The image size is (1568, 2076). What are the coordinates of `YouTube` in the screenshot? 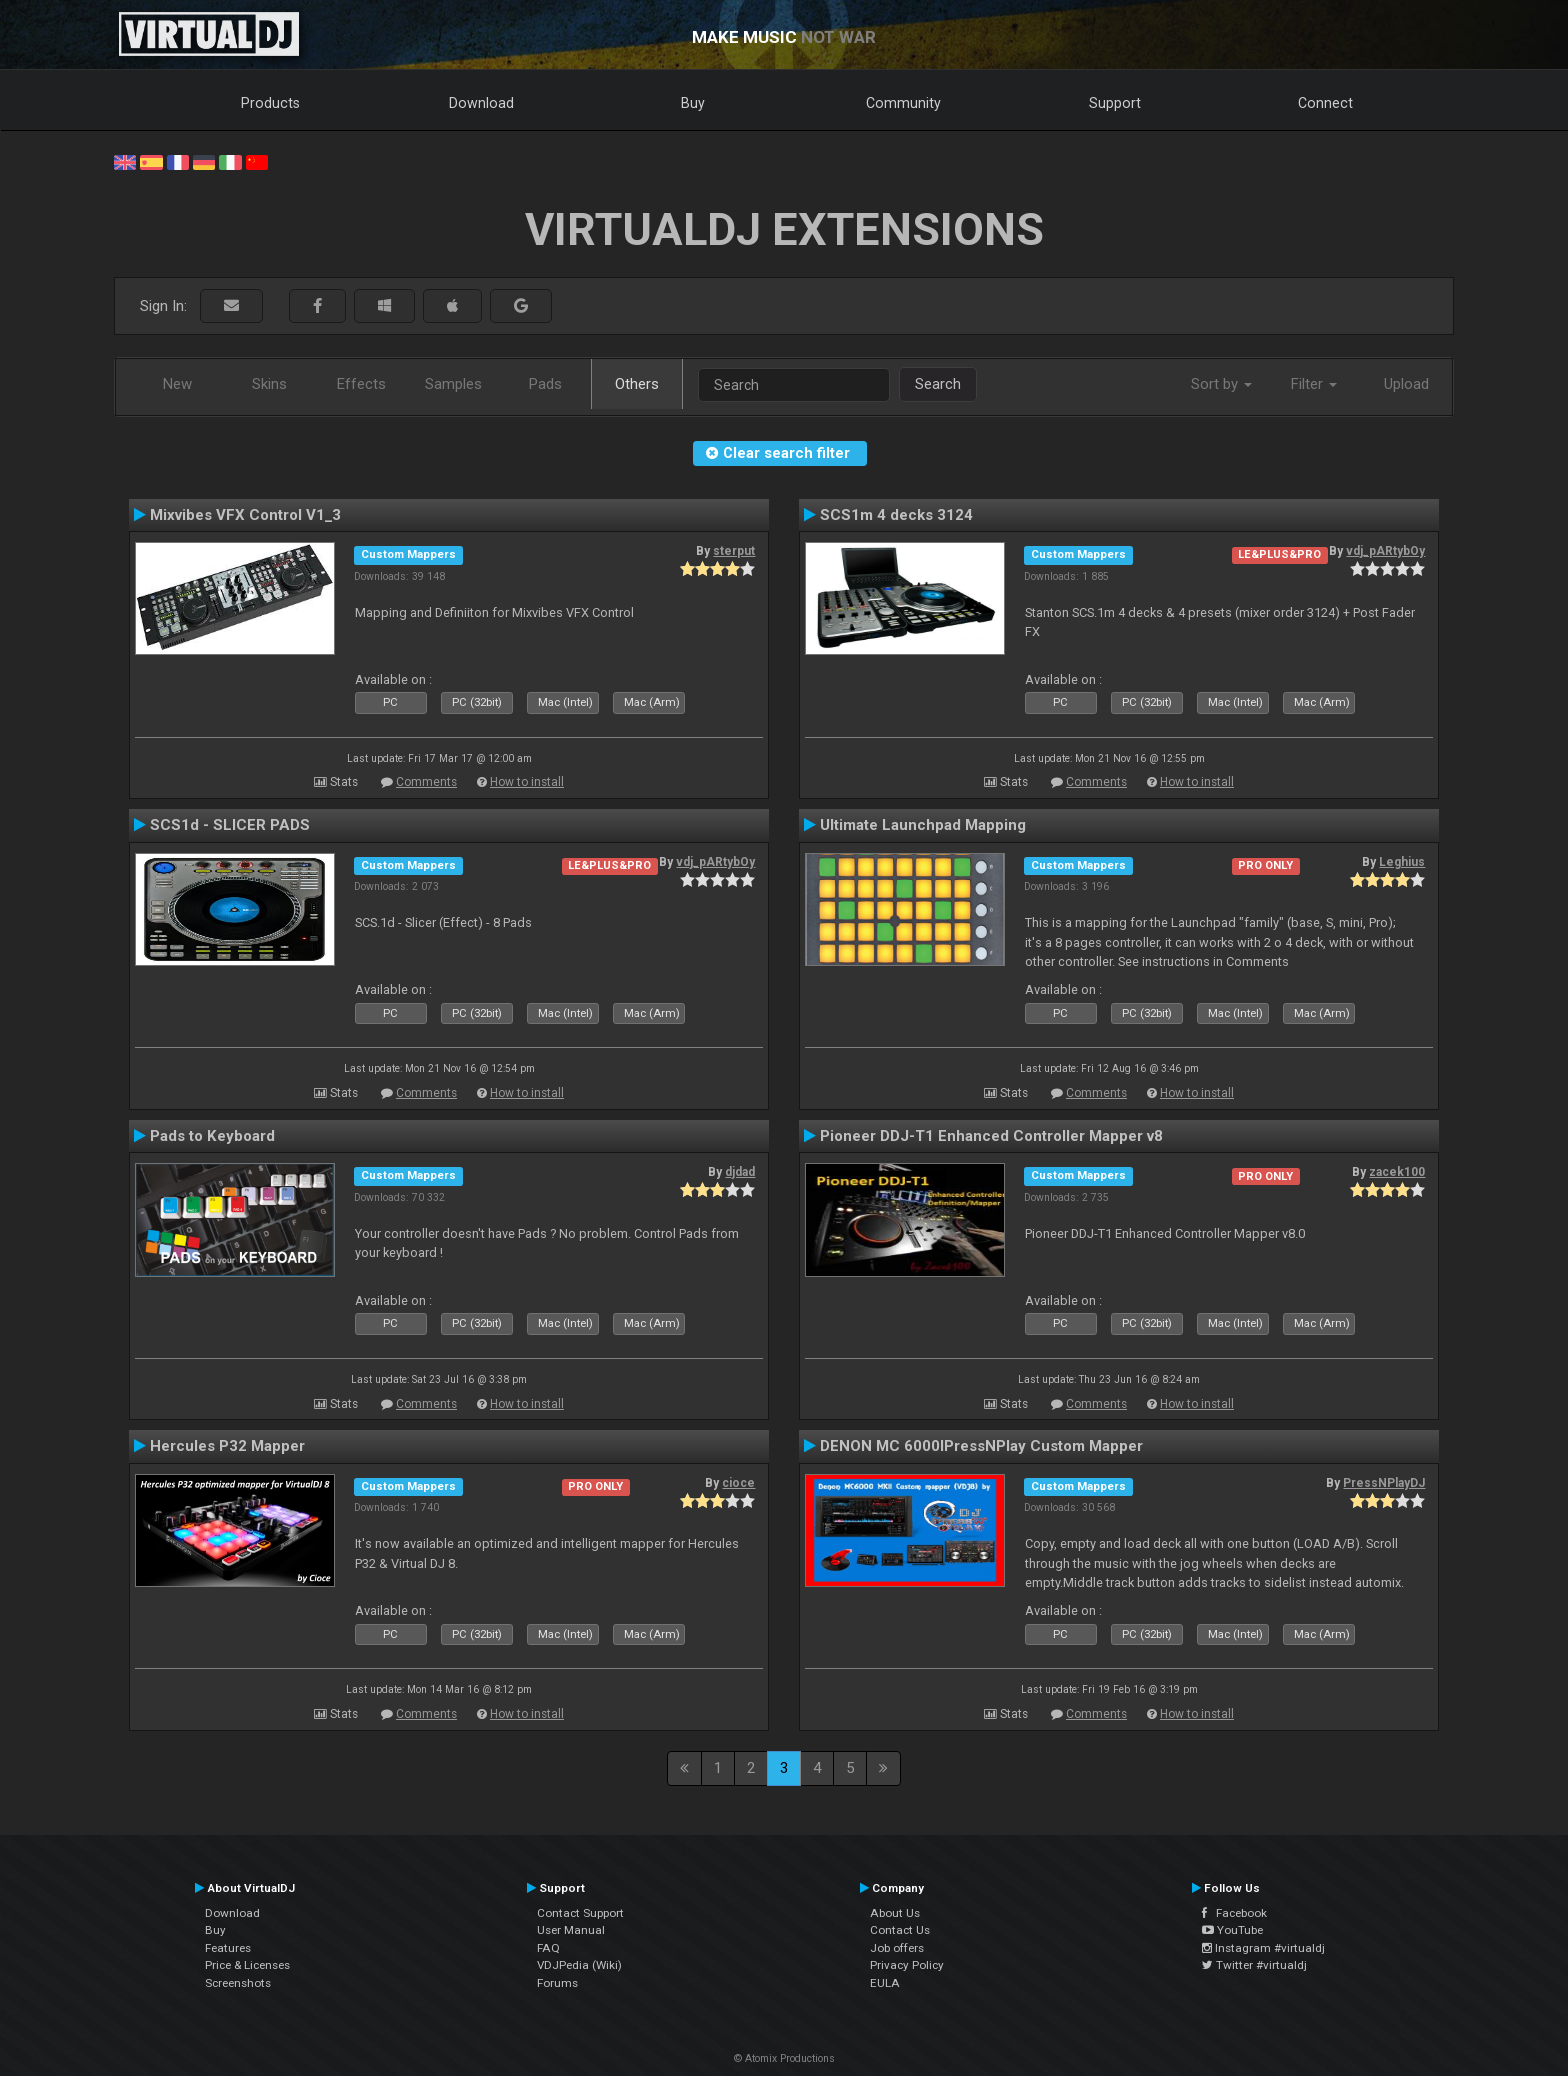 It's located at (1232, 1930).